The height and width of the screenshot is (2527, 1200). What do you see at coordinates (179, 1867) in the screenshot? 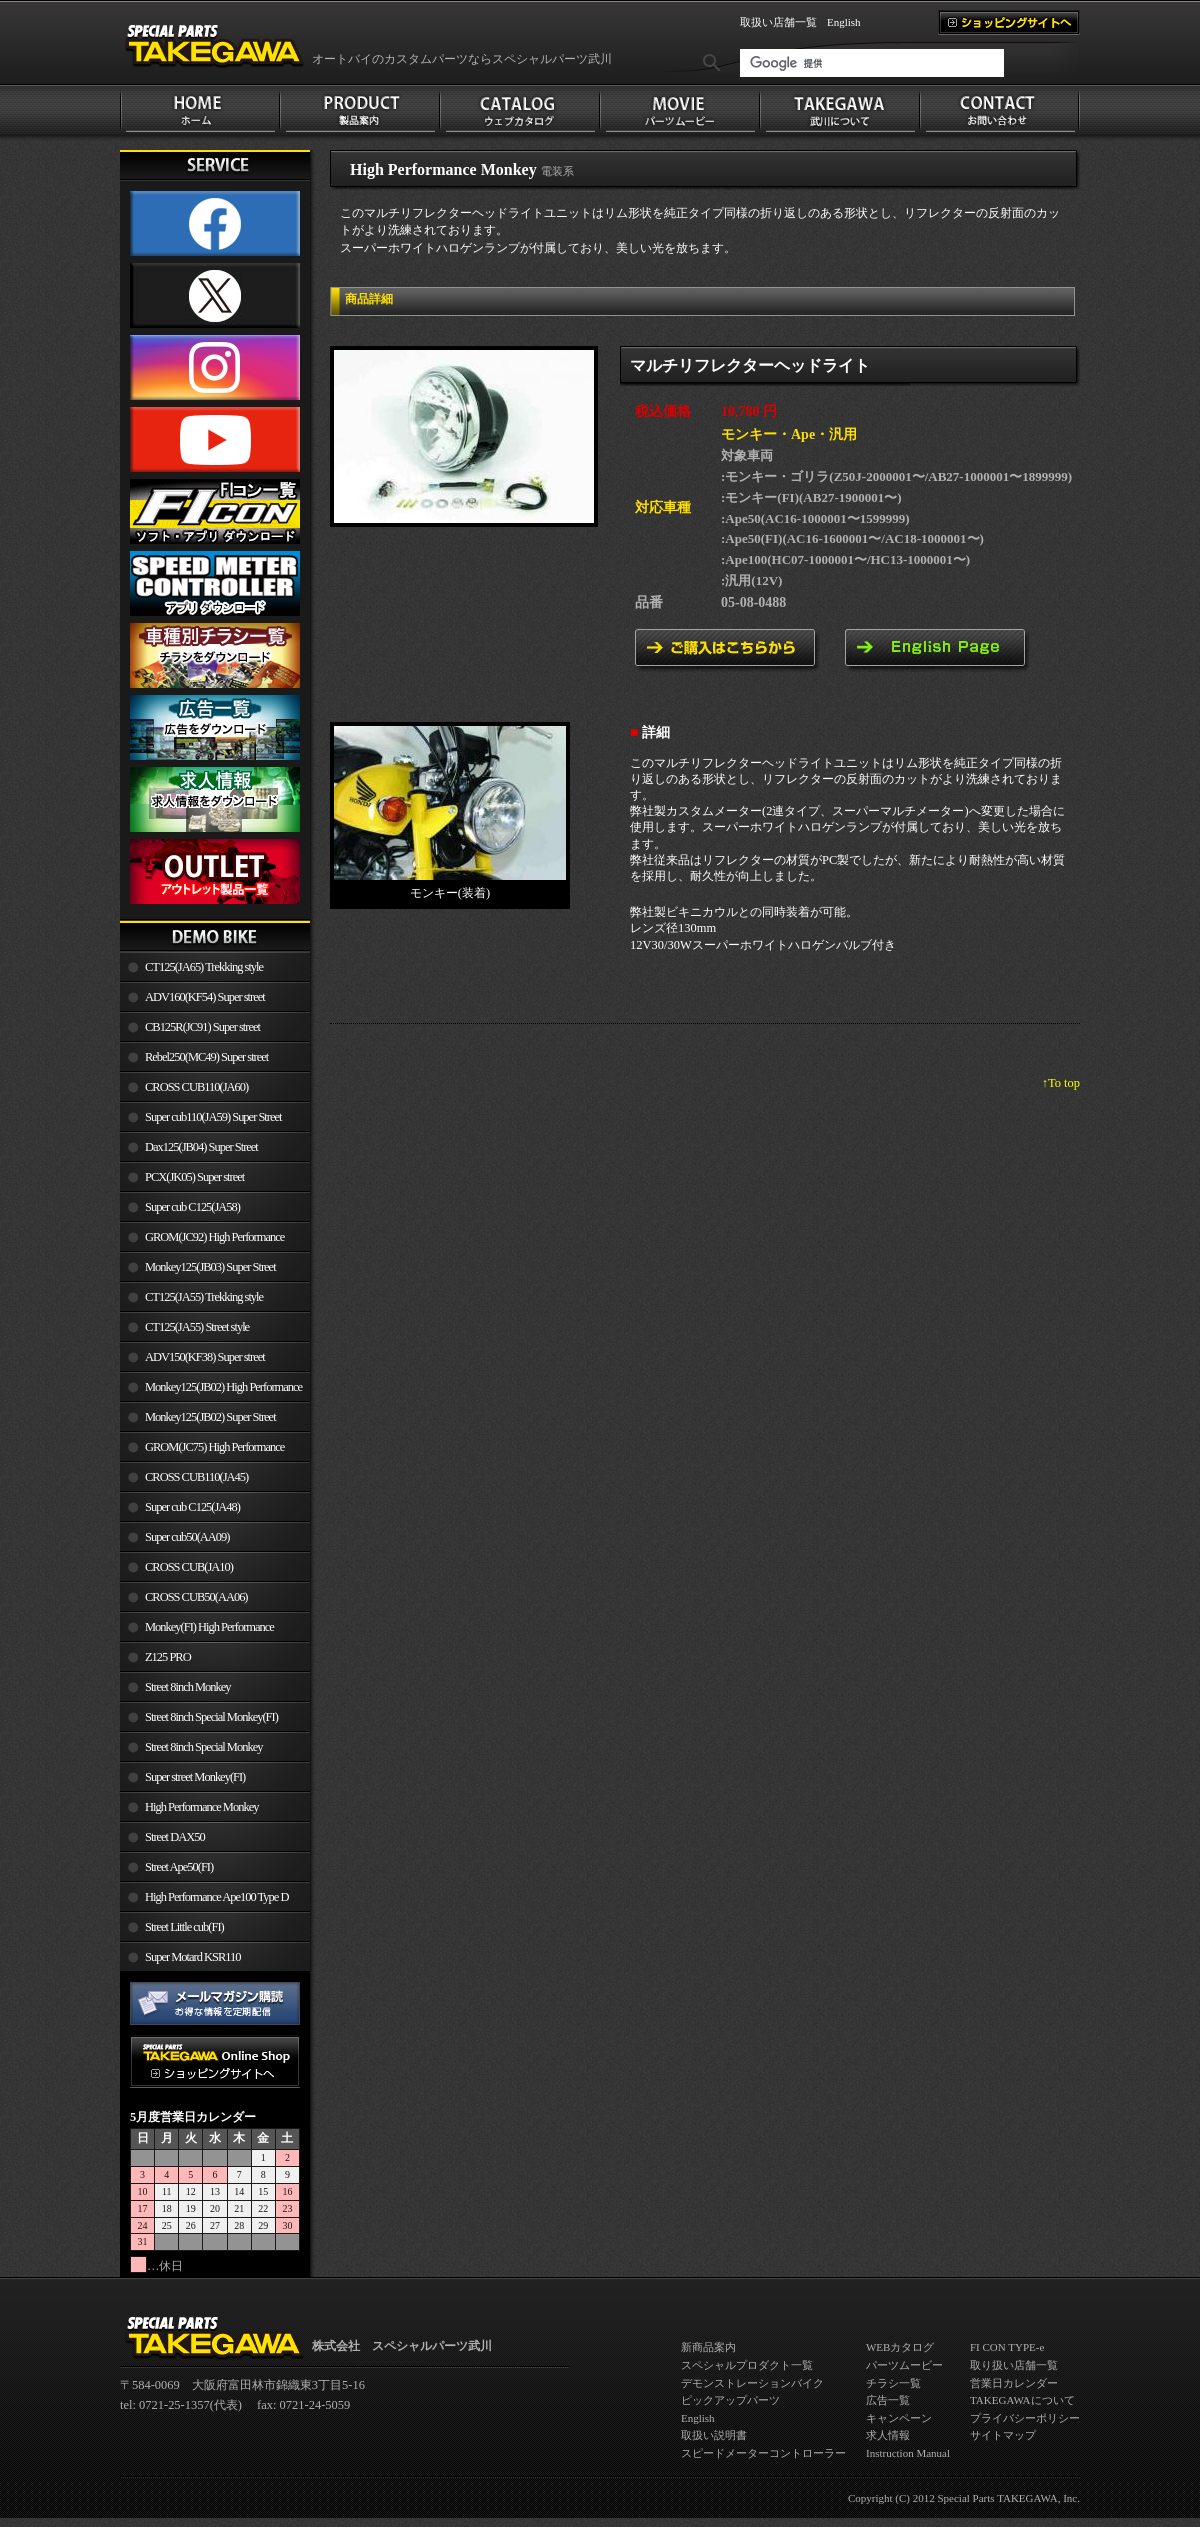
I see `Street Ape50(FI)` at bounding box center [179, 1867].